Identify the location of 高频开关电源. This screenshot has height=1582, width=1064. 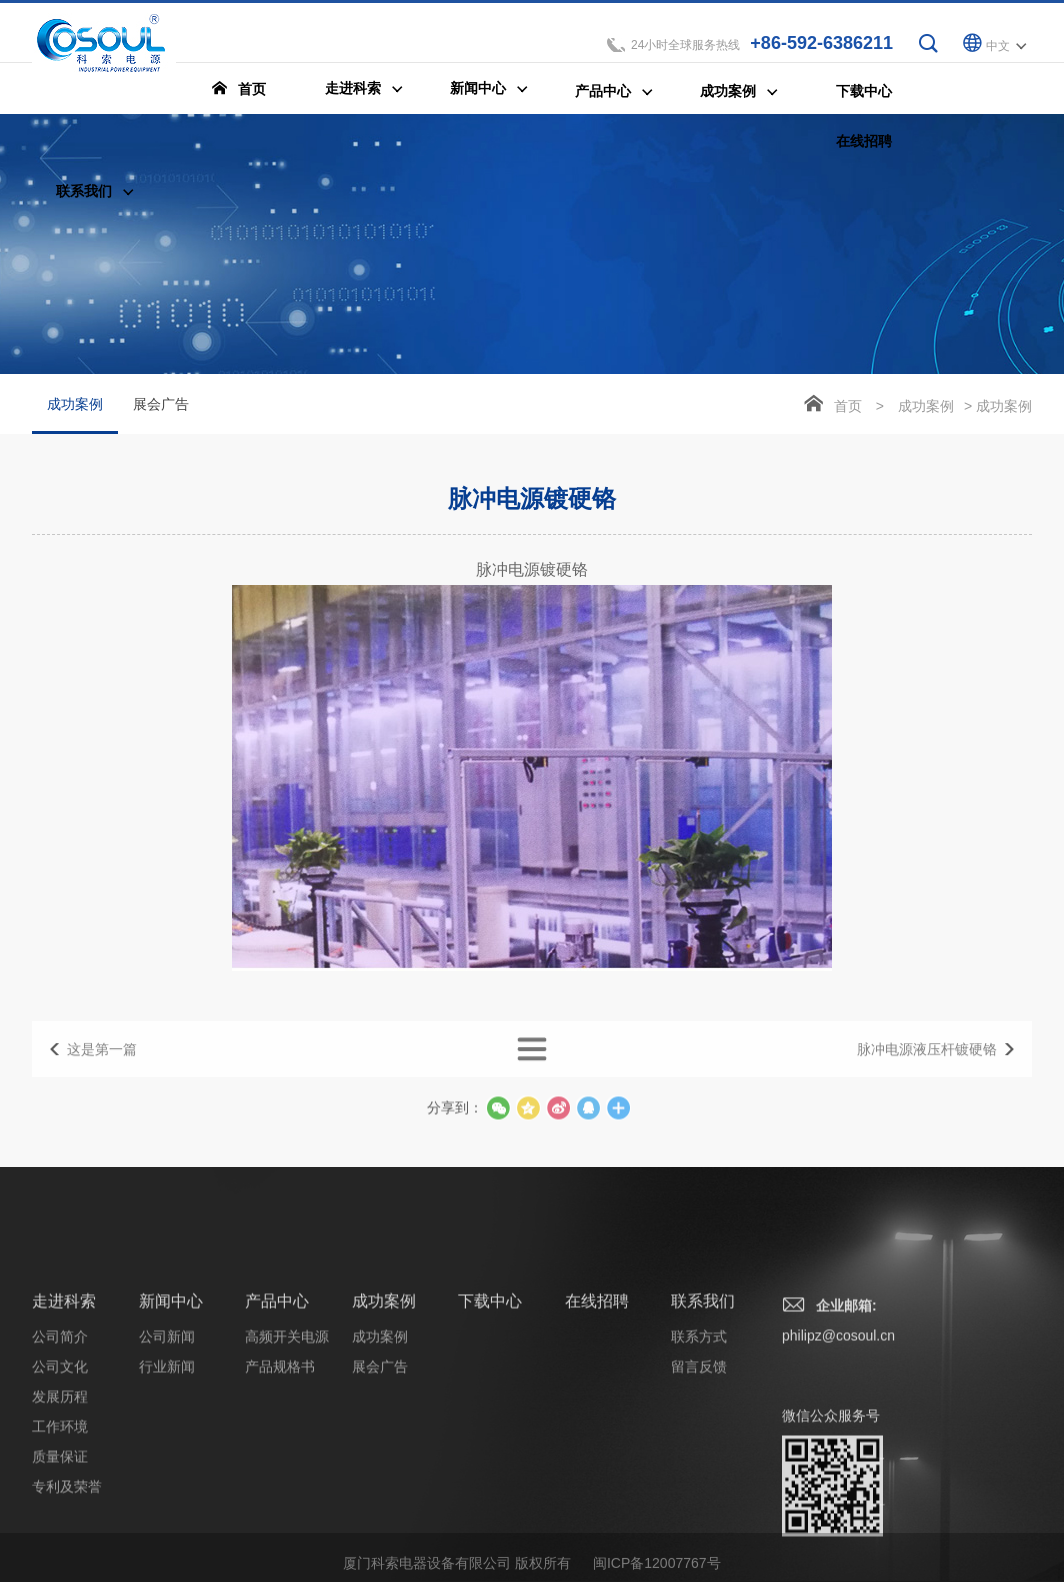
(287, 1482).